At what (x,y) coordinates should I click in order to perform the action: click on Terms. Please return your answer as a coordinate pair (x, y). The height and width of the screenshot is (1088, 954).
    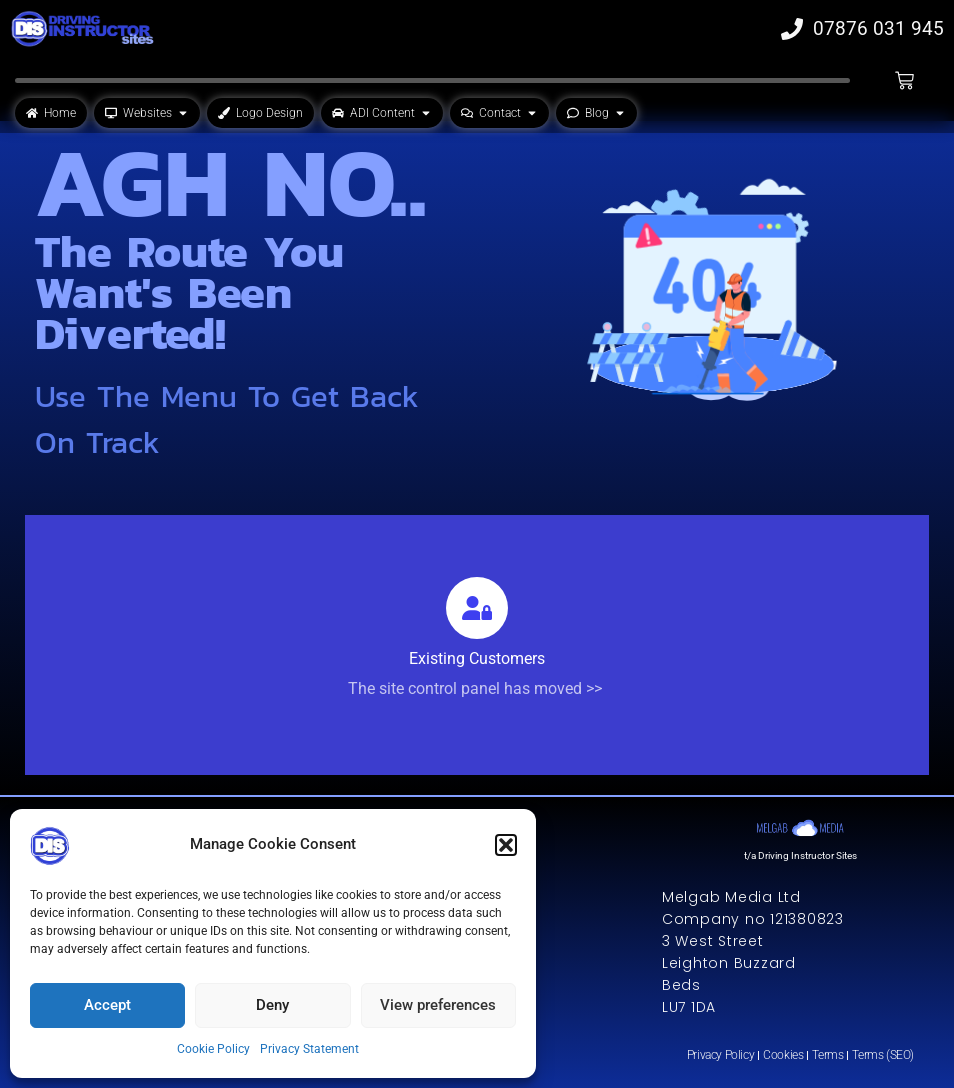
    Looking at the image, I should click on (827, 1055).